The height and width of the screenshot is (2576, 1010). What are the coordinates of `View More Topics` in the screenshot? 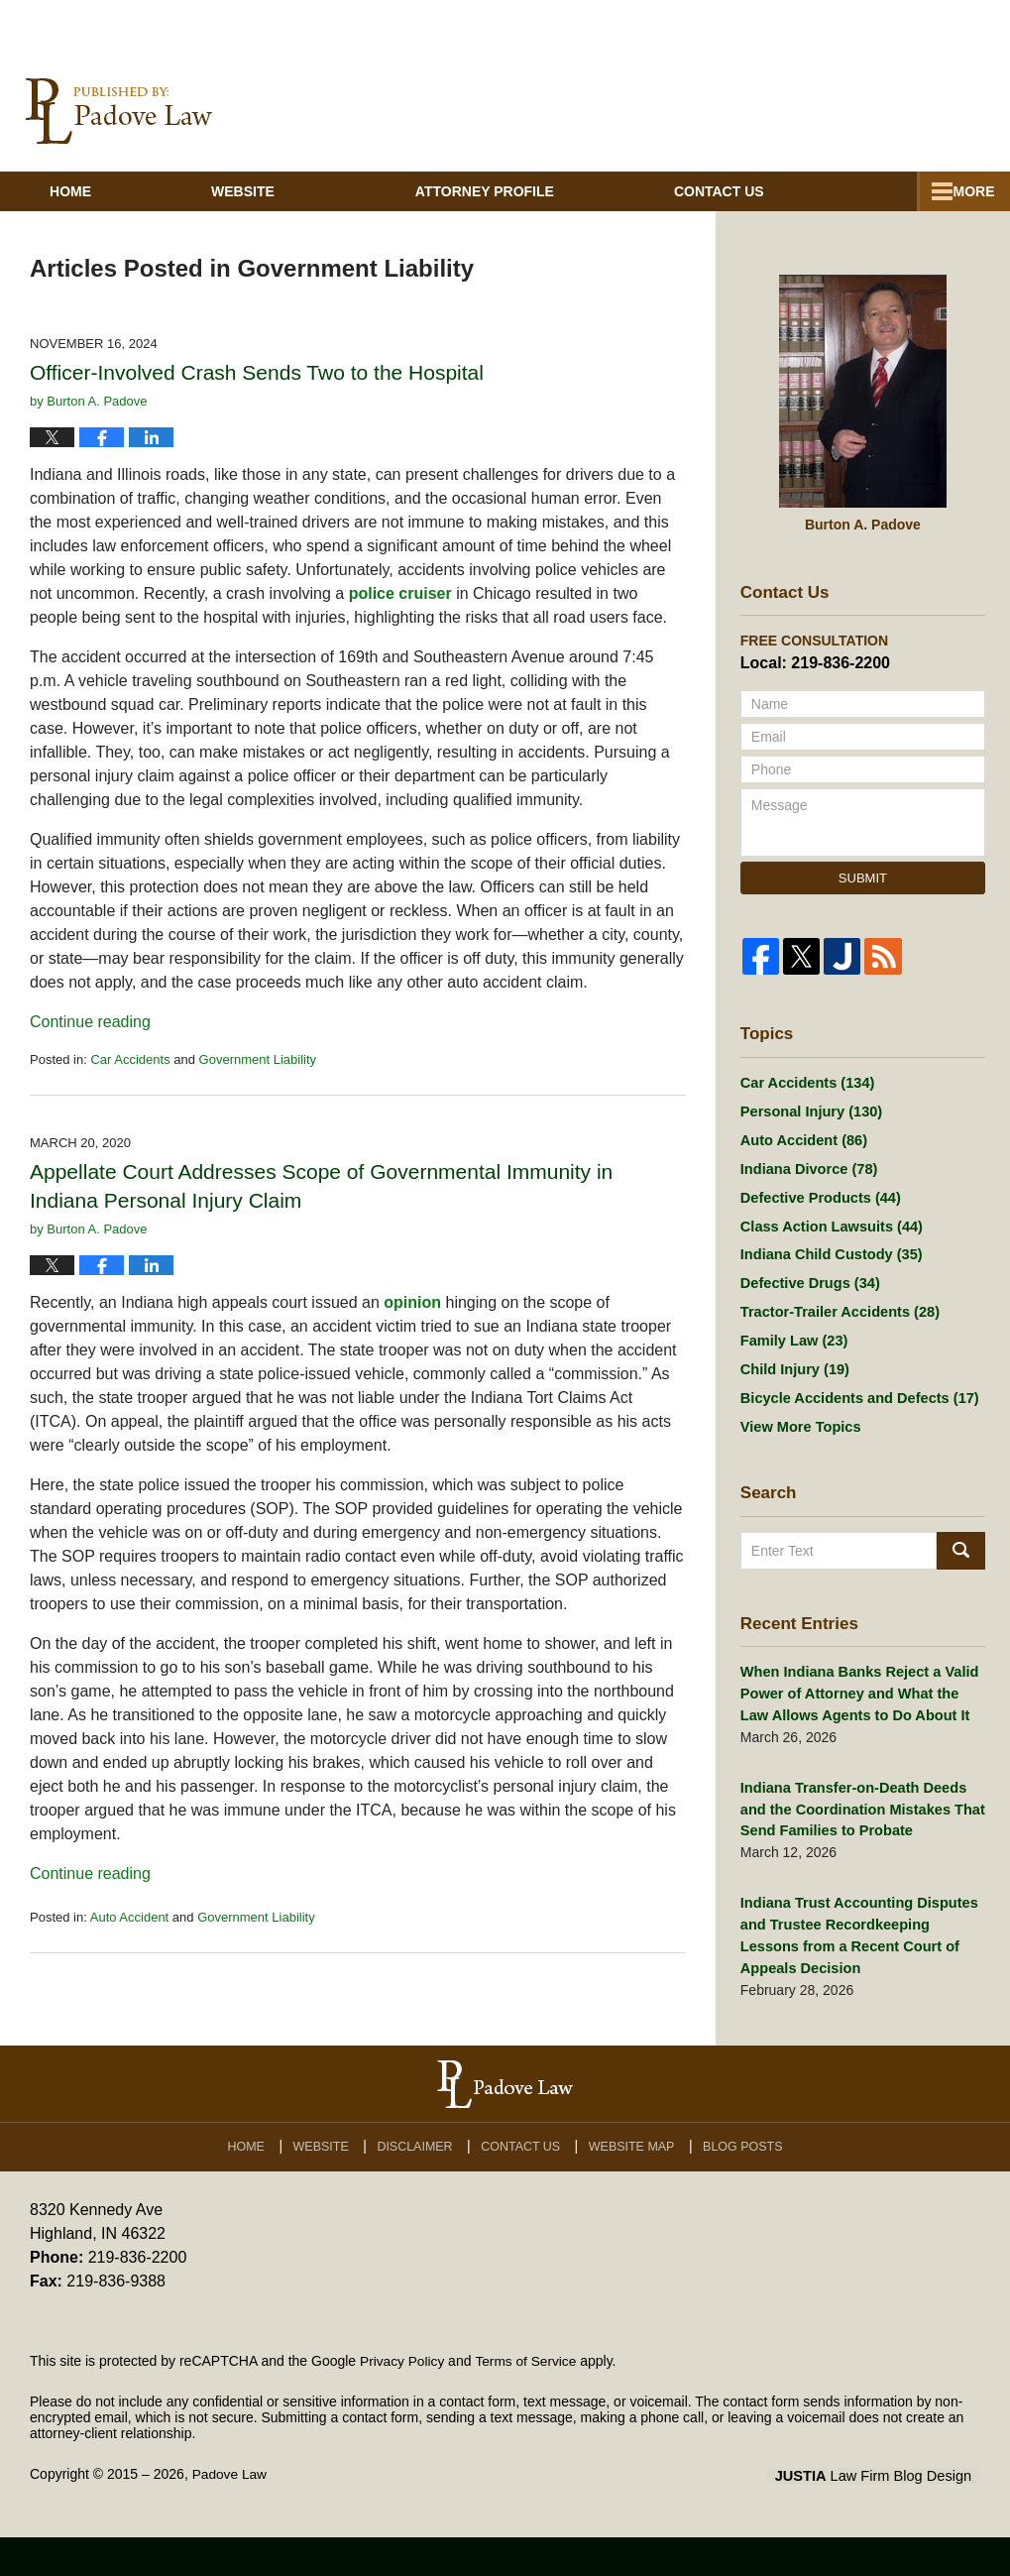 It's located at (798, 1473).